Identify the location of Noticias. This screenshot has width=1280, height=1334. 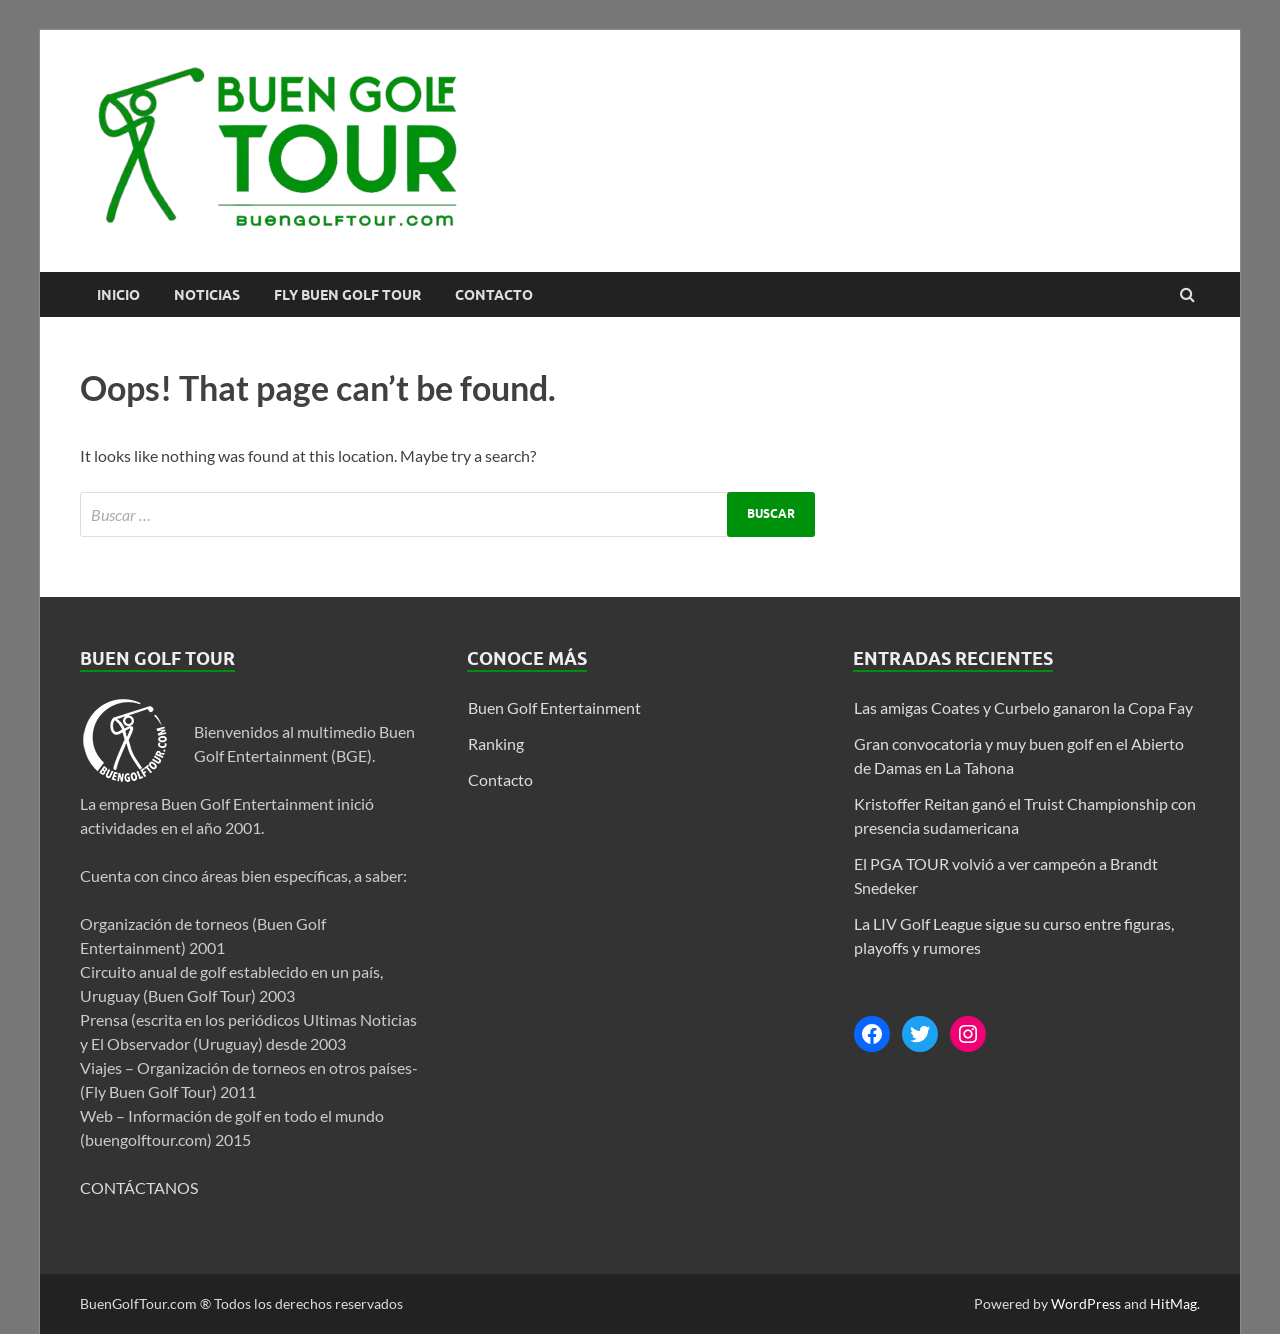
(207, 295).